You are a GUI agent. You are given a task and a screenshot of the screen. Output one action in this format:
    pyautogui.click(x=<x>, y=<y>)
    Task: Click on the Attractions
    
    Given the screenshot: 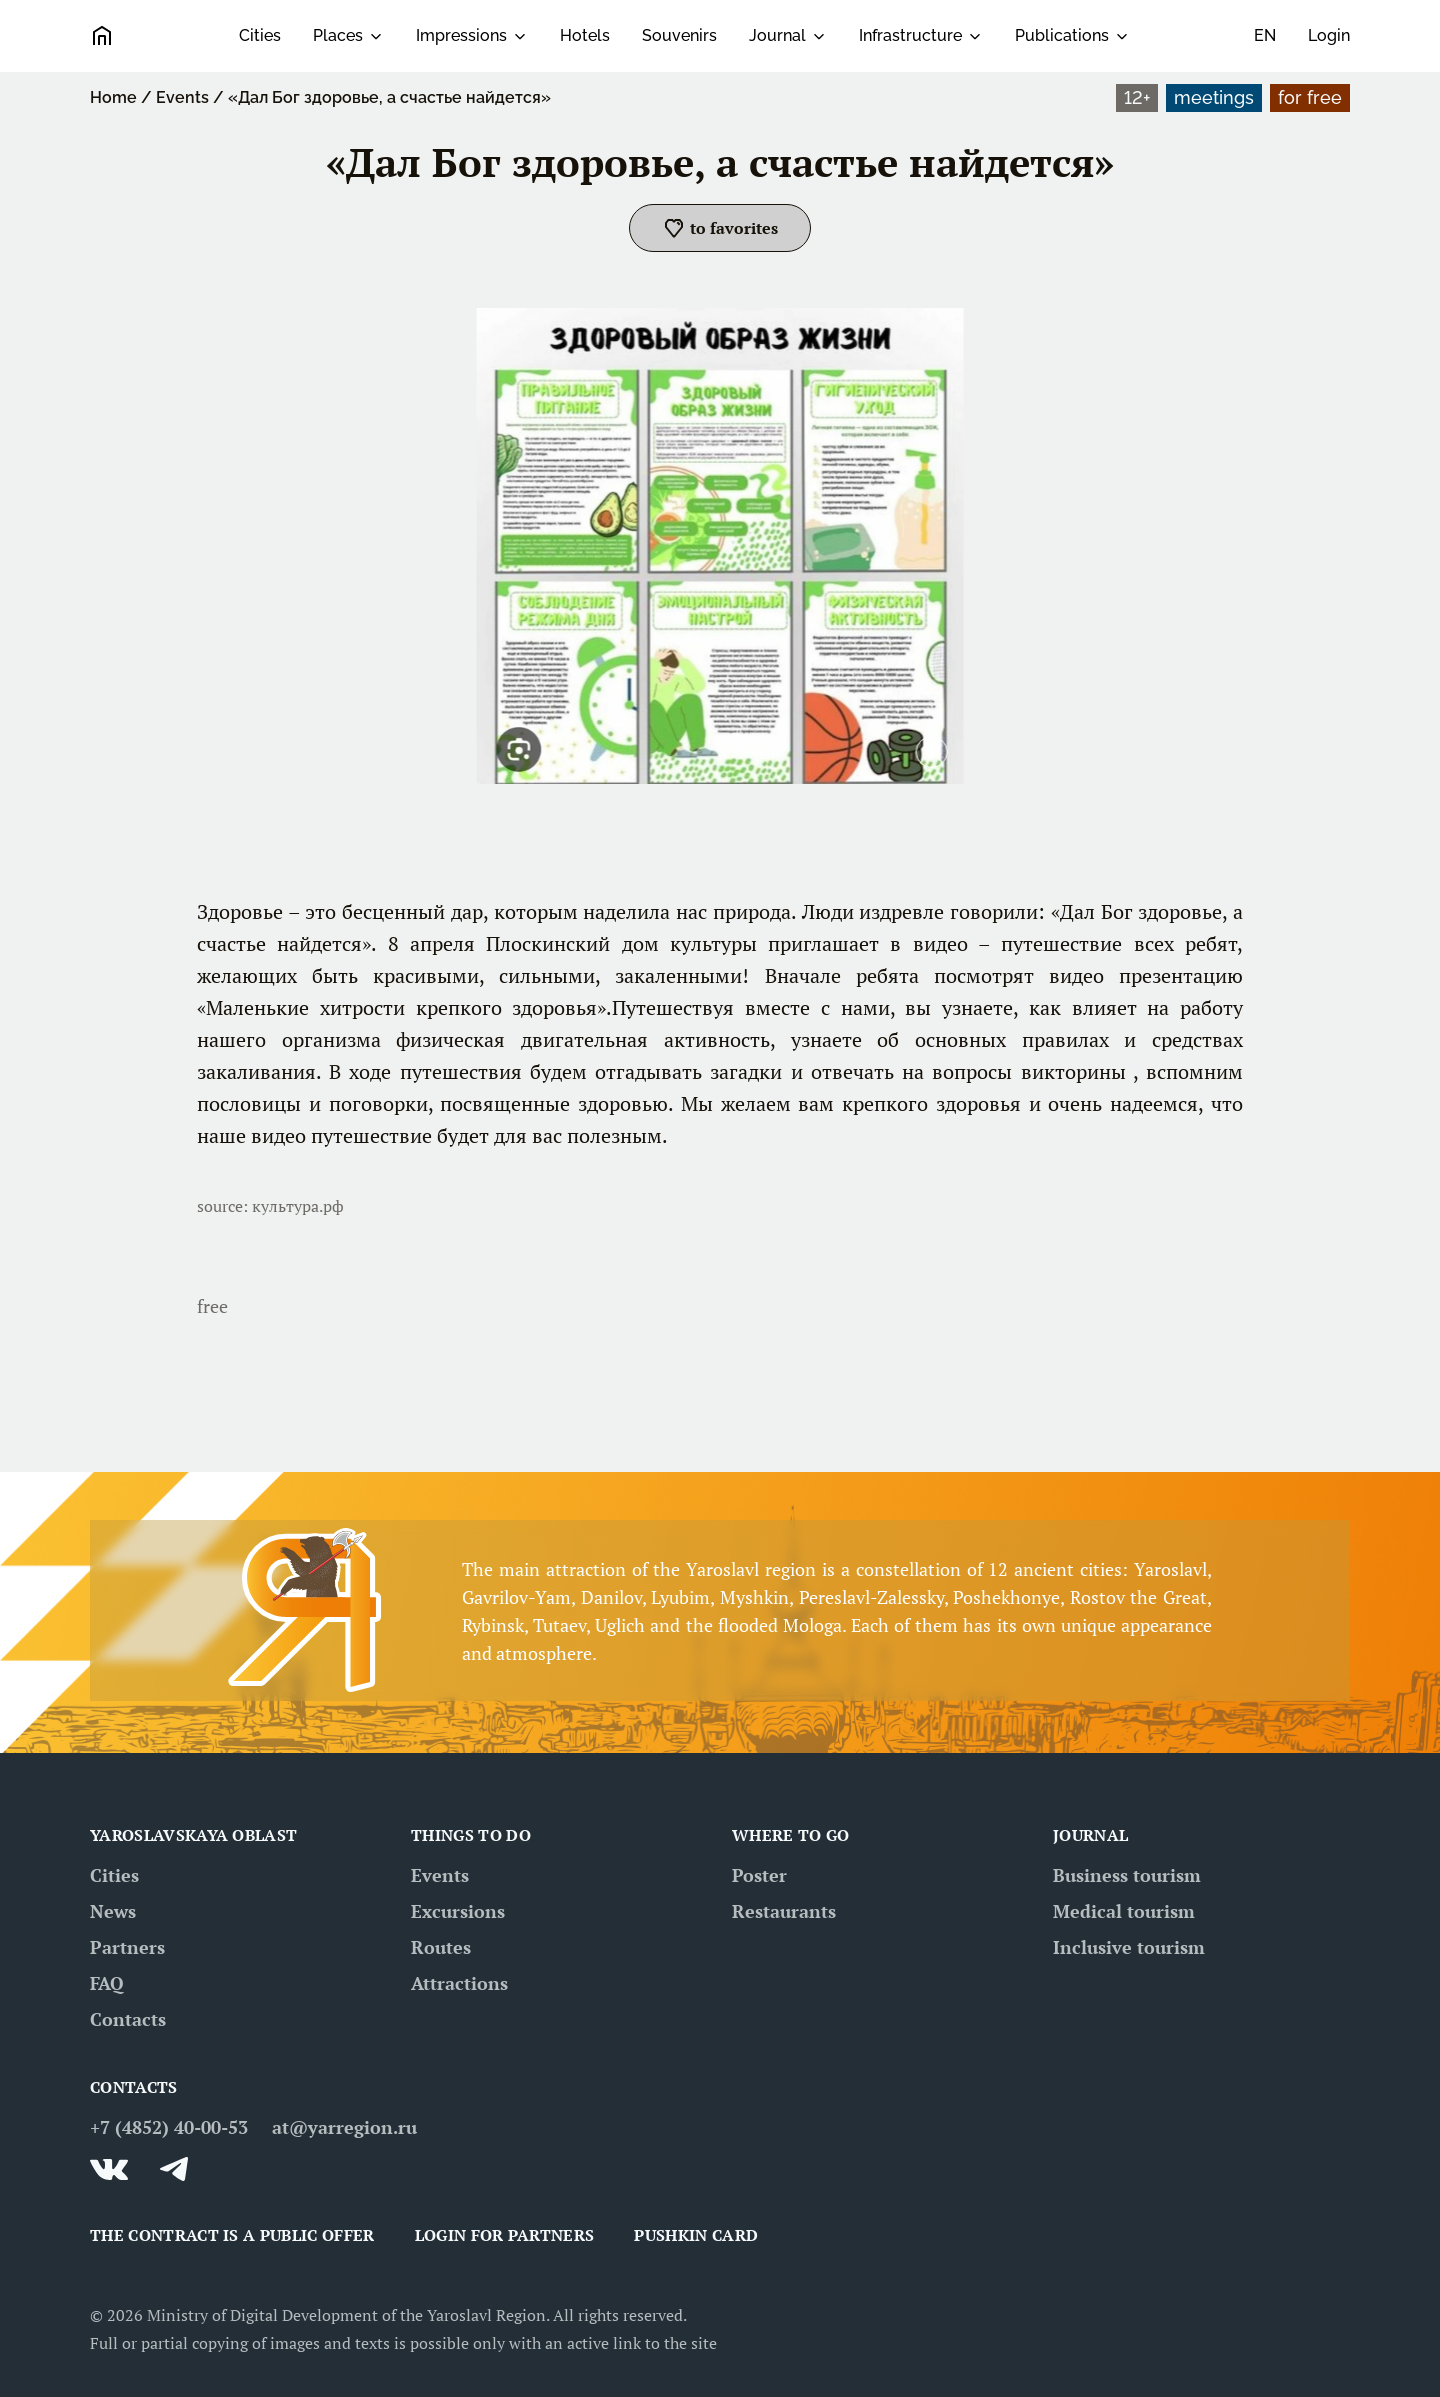 What is the action you would take?
    pyautogui.click(x=459, y=1983)
    